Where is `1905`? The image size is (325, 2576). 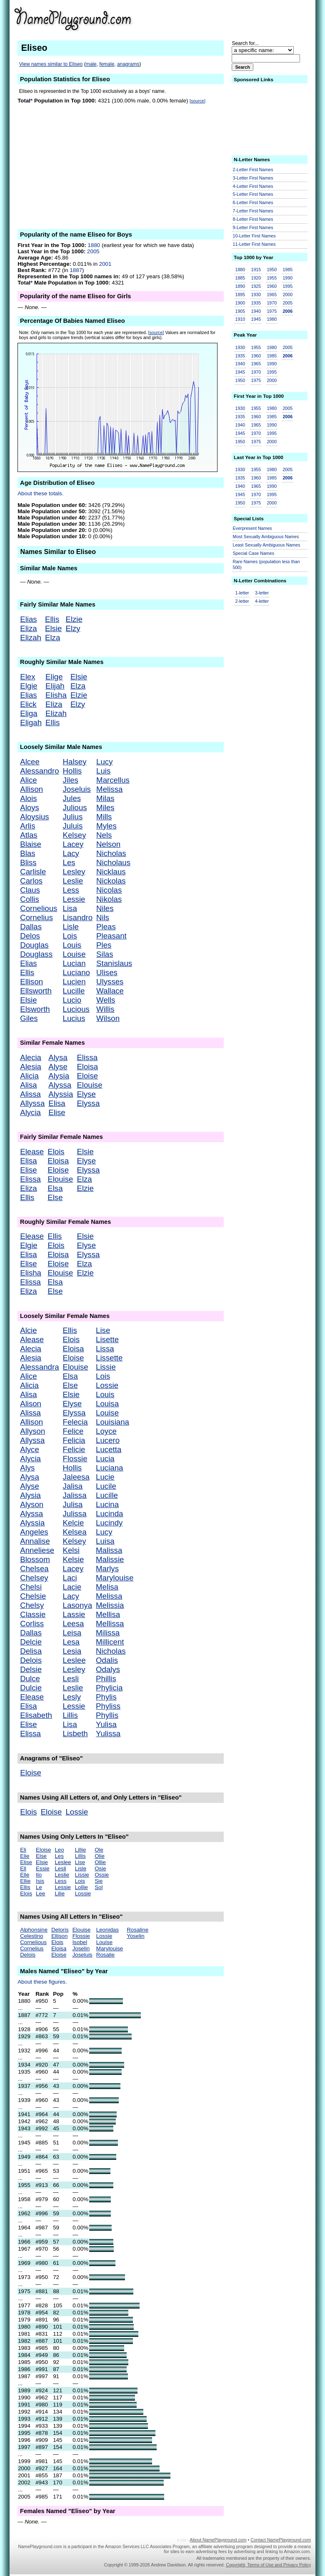 1905 is located at coordinates (240, 311).